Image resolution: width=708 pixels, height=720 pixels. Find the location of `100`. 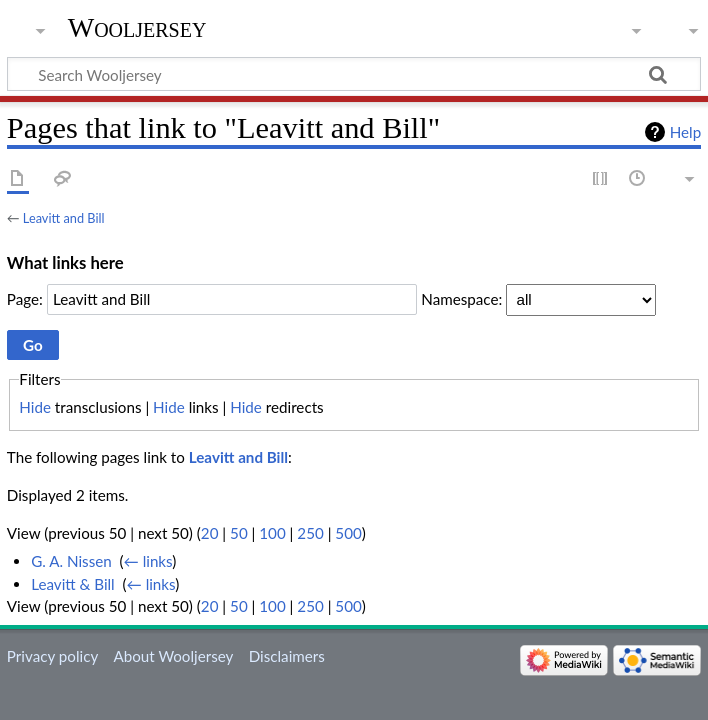

100 is located at coordinates (272, 533).